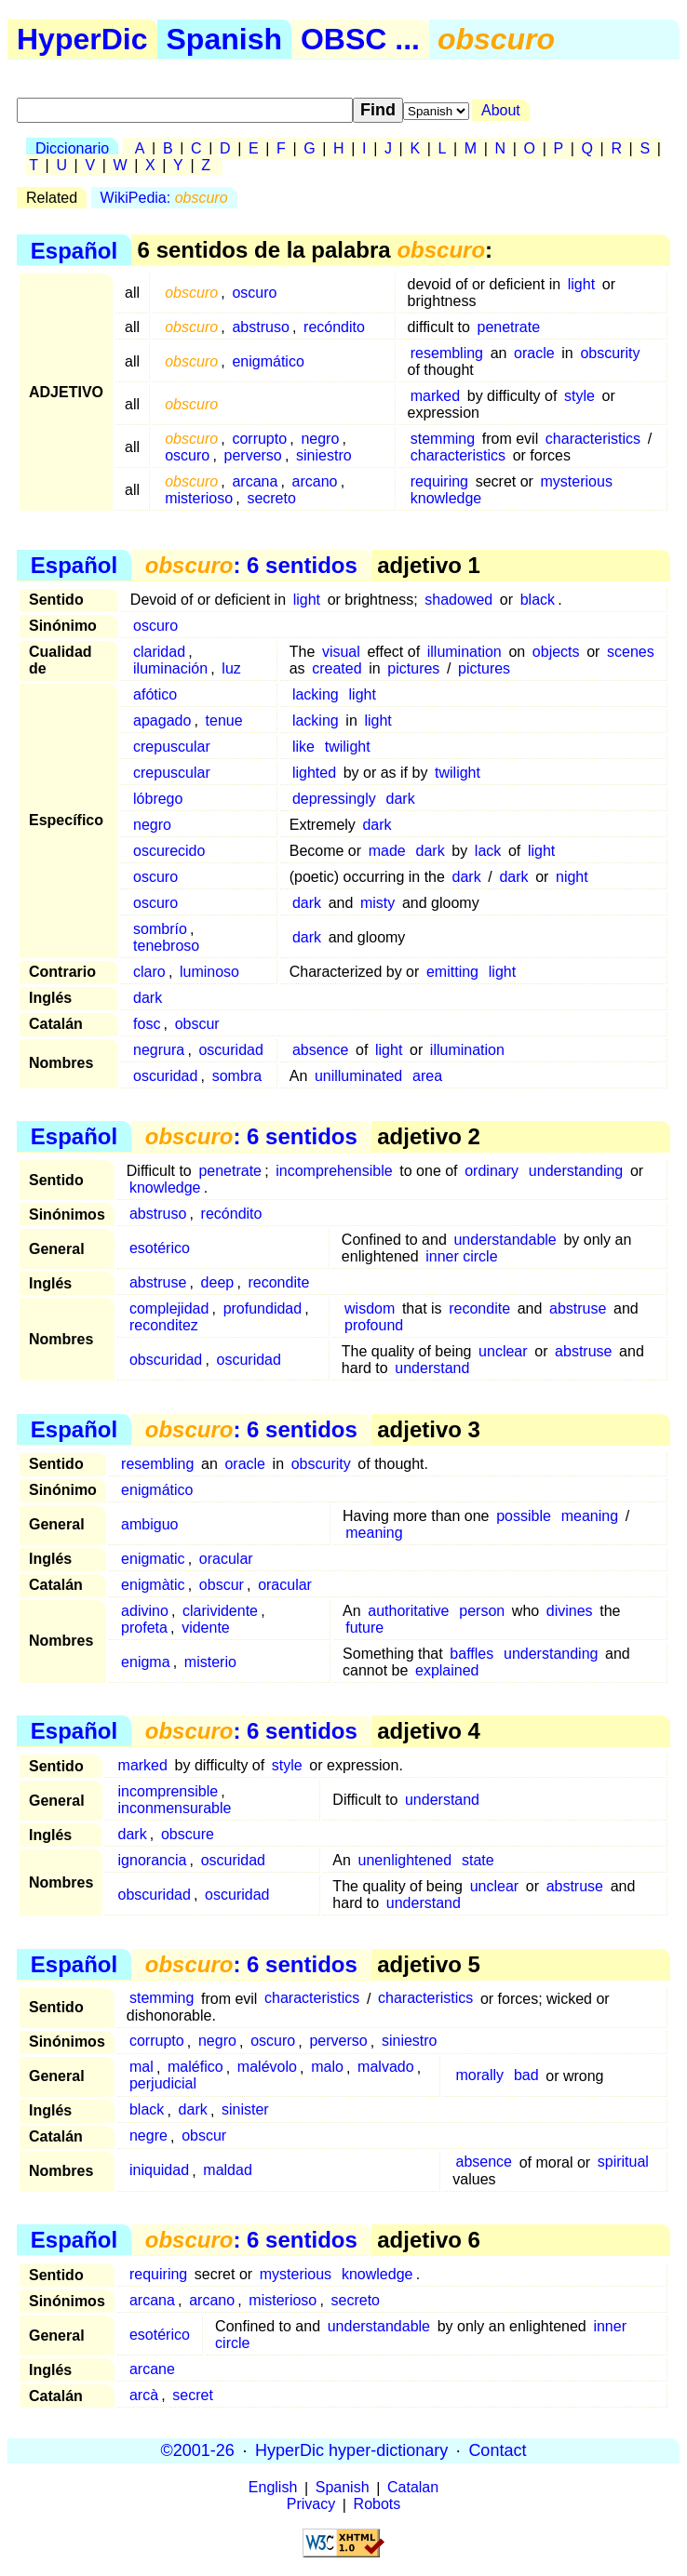 Image resolution: width=687 pixels, height=2576 pixels. Describe the element at coordinates (405, 1860) in the screenshot. I see `unenlightened` at that location.